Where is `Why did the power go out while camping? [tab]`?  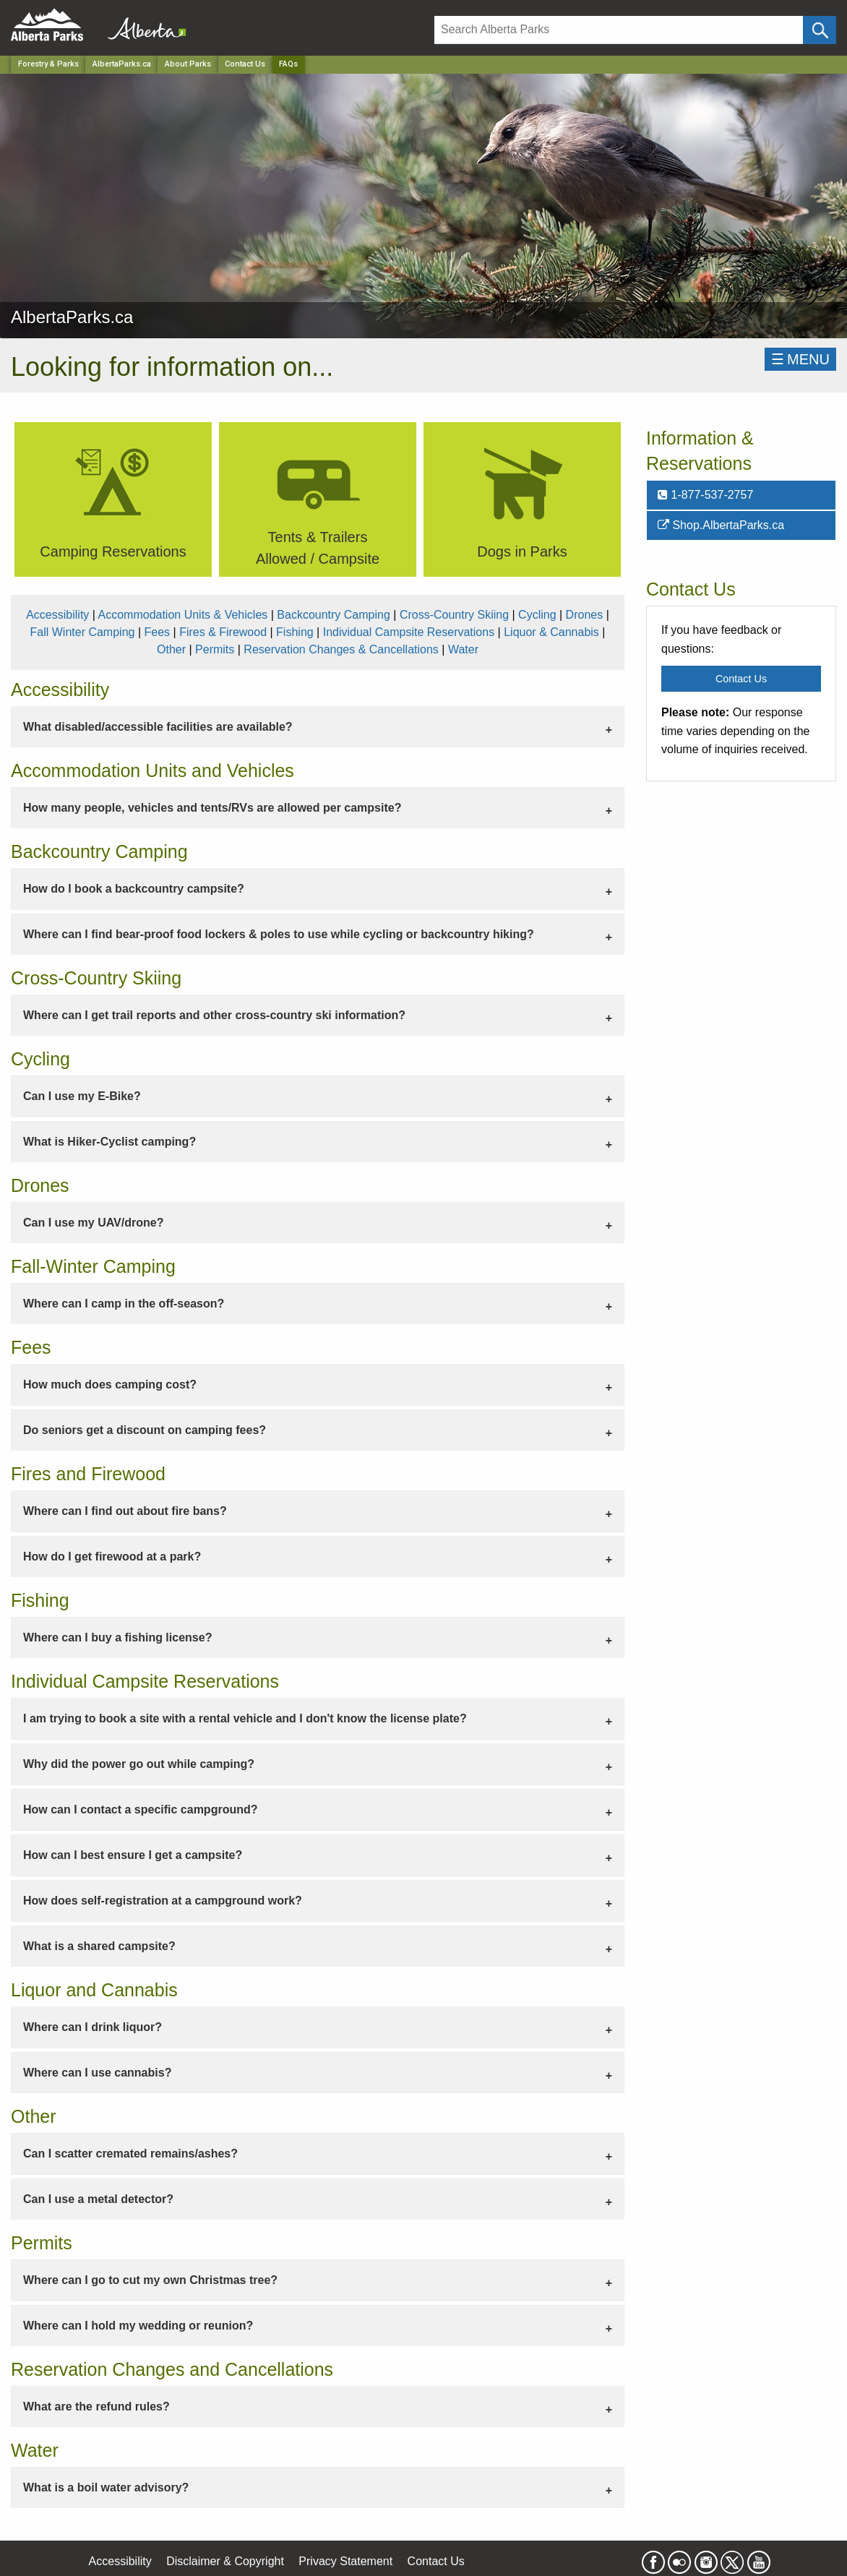
Why did the power go out while camping? [tab] is located at coordinates (138, 1764).